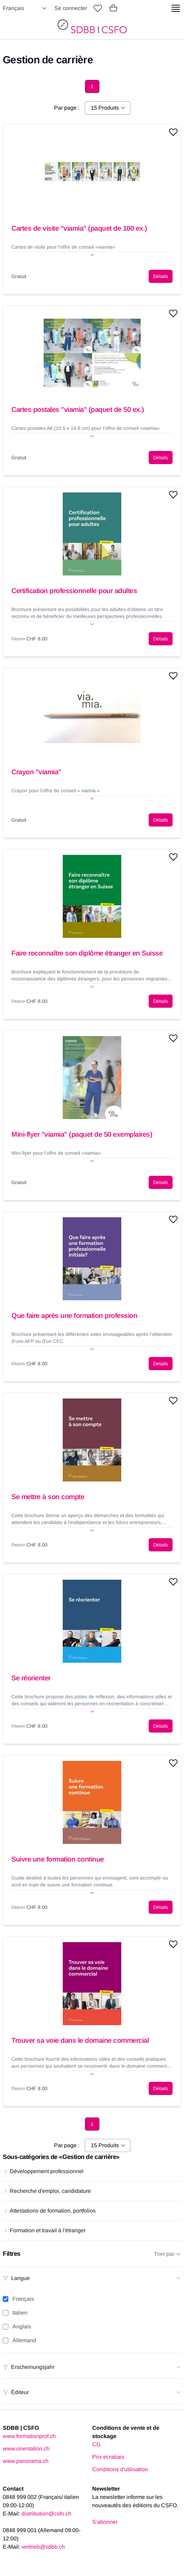 The image size is (184, 2576). What do you see at coordinates (23, 2299) in the screenshot?
I see `Français` at bounding box center [23, 2299].